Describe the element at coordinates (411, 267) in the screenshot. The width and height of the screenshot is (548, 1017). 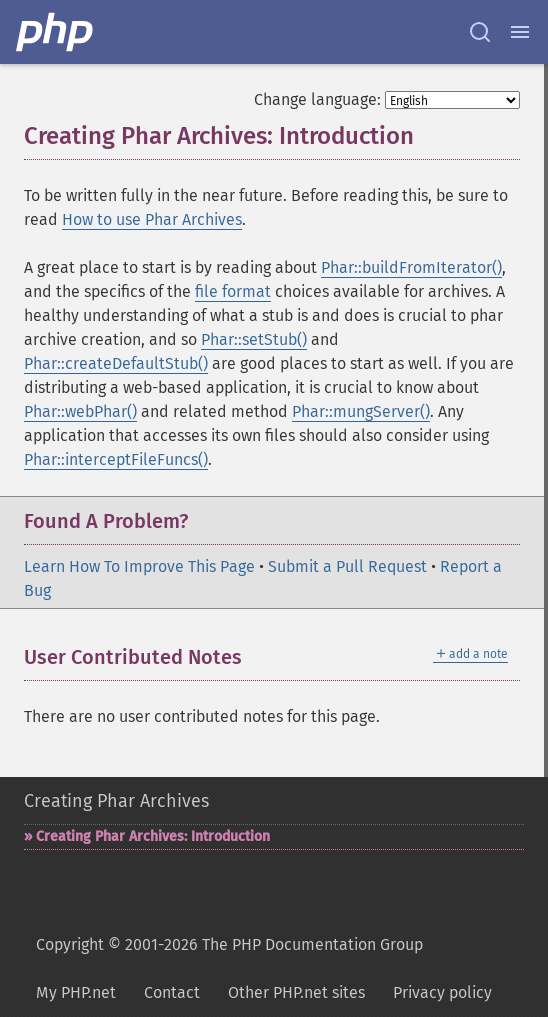
I see `Phar::buildFromIterator()` at that location.